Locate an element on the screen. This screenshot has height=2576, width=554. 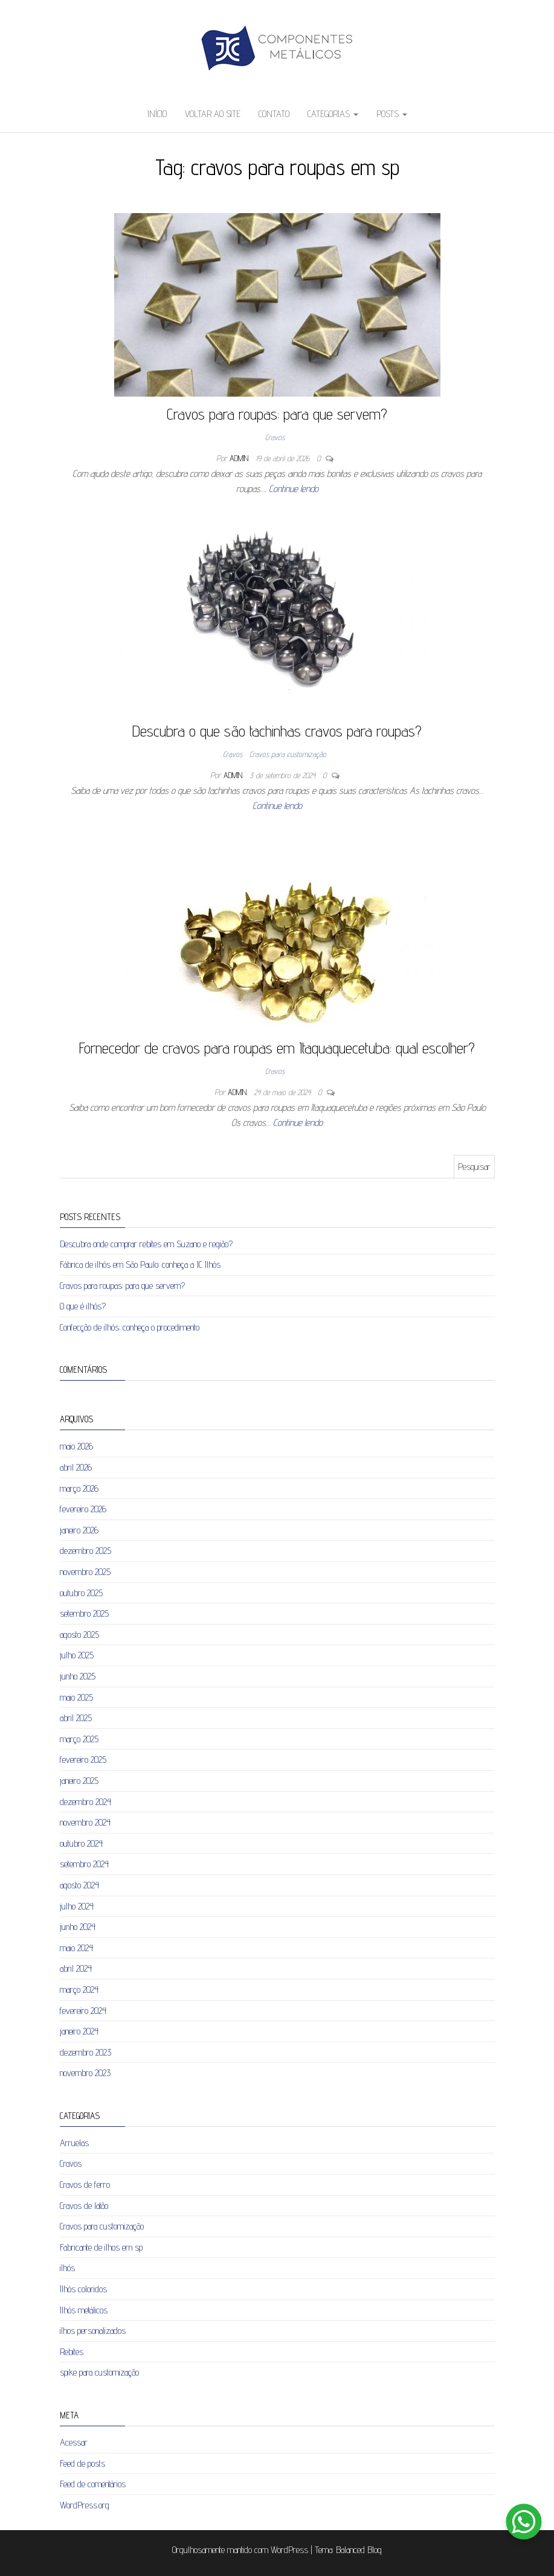
setembro 2025 is located at coordinates (84, 1613).